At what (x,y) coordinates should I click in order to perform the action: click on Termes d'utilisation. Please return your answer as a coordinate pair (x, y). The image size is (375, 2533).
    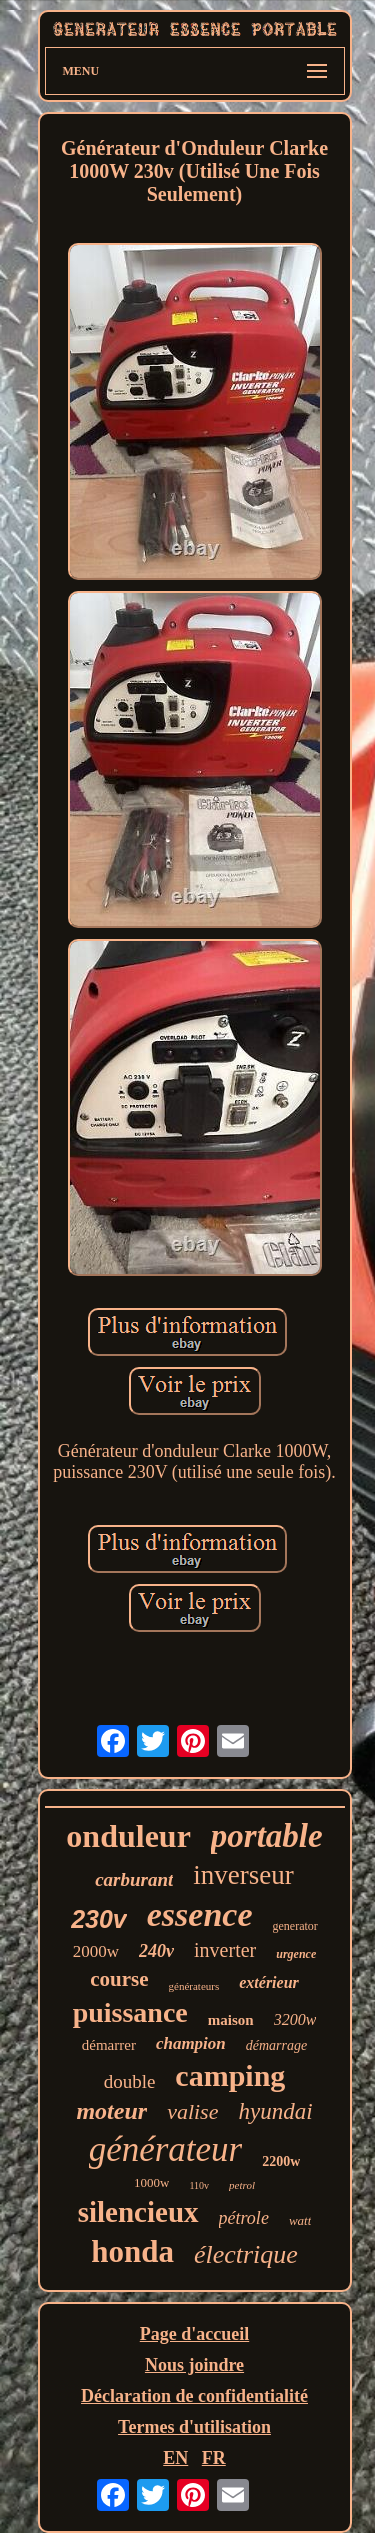
    Looking at the image, I should click on (194, 2427).